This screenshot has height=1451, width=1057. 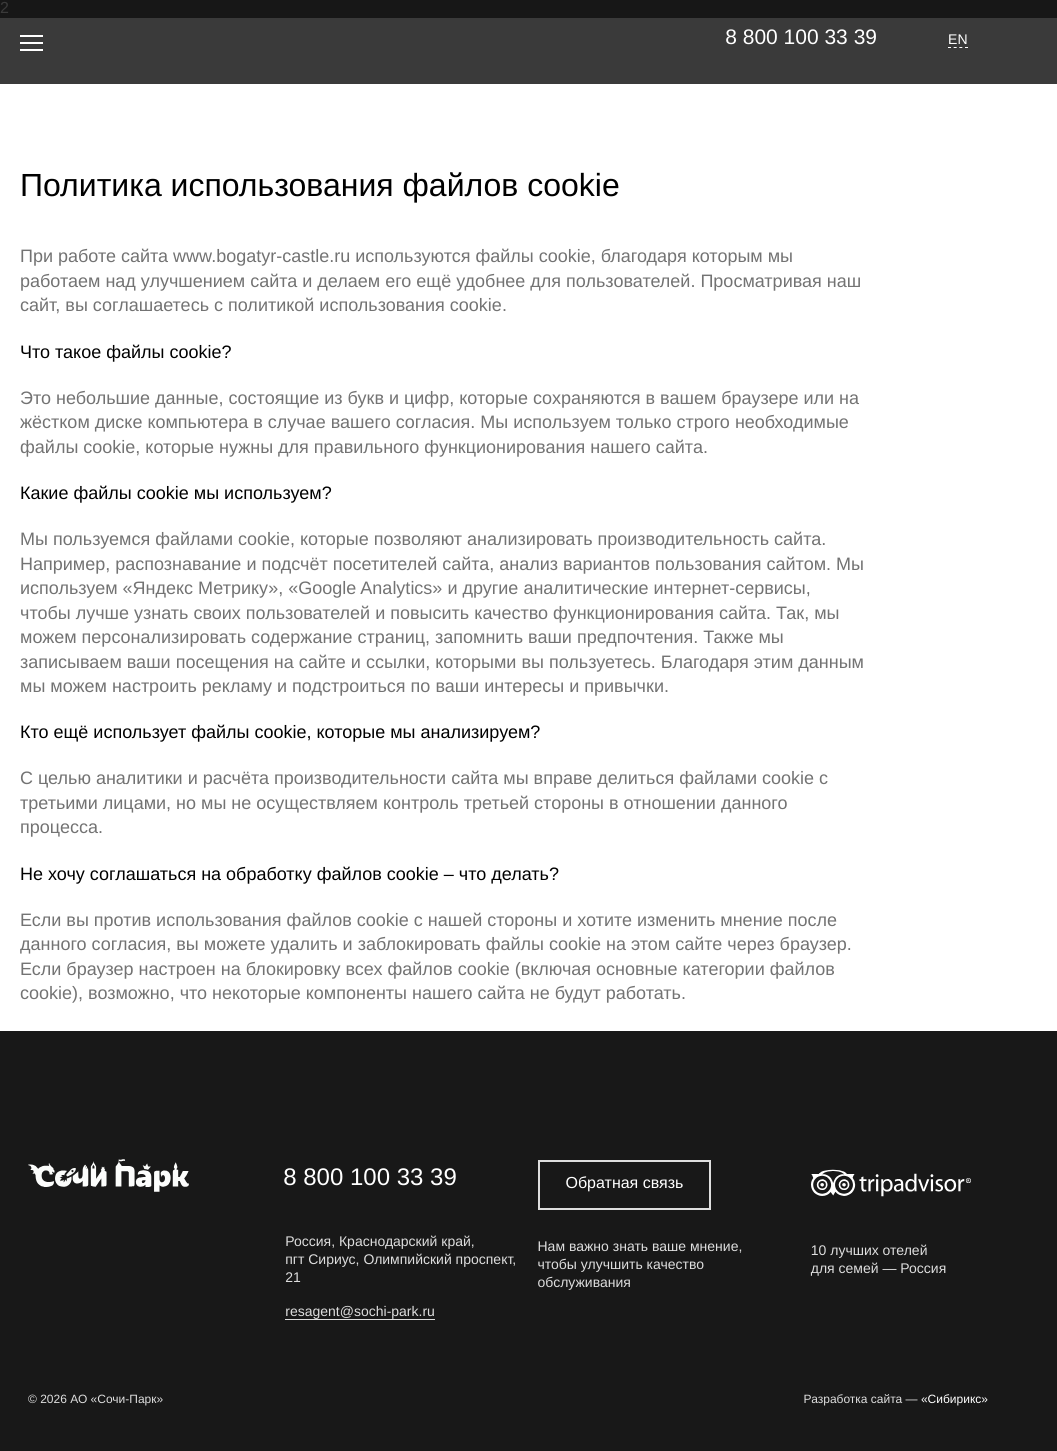 What do you see at coordinates (801, 37) in the screenshot?
I see `8 800 100 33 39` at bounding box center [801, 37].